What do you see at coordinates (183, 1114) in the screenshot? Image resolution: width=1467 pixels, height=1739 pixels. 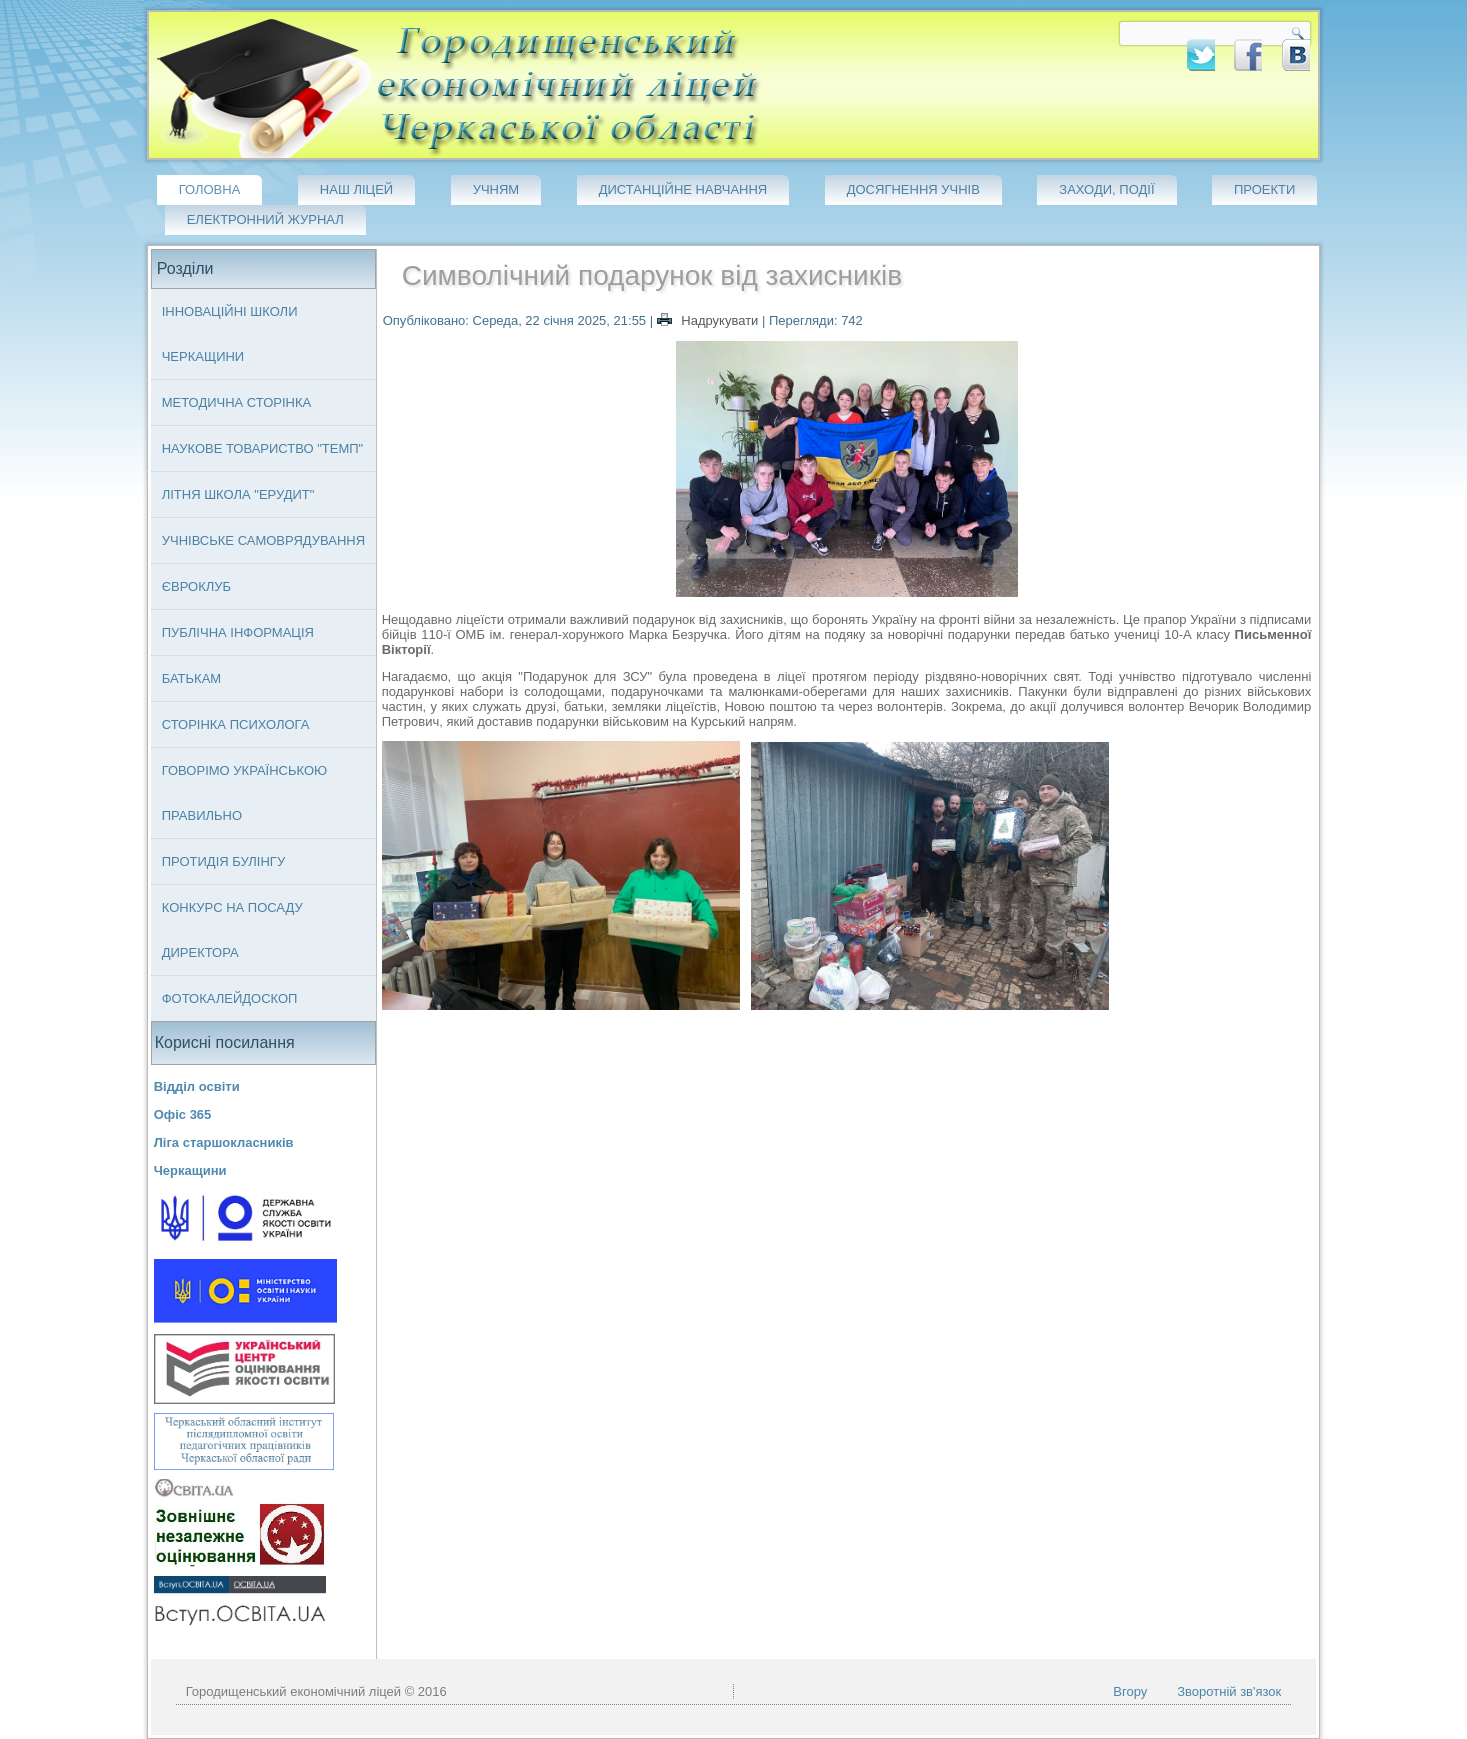 I see `Офіс 365` at bounding box center [183, 1114].